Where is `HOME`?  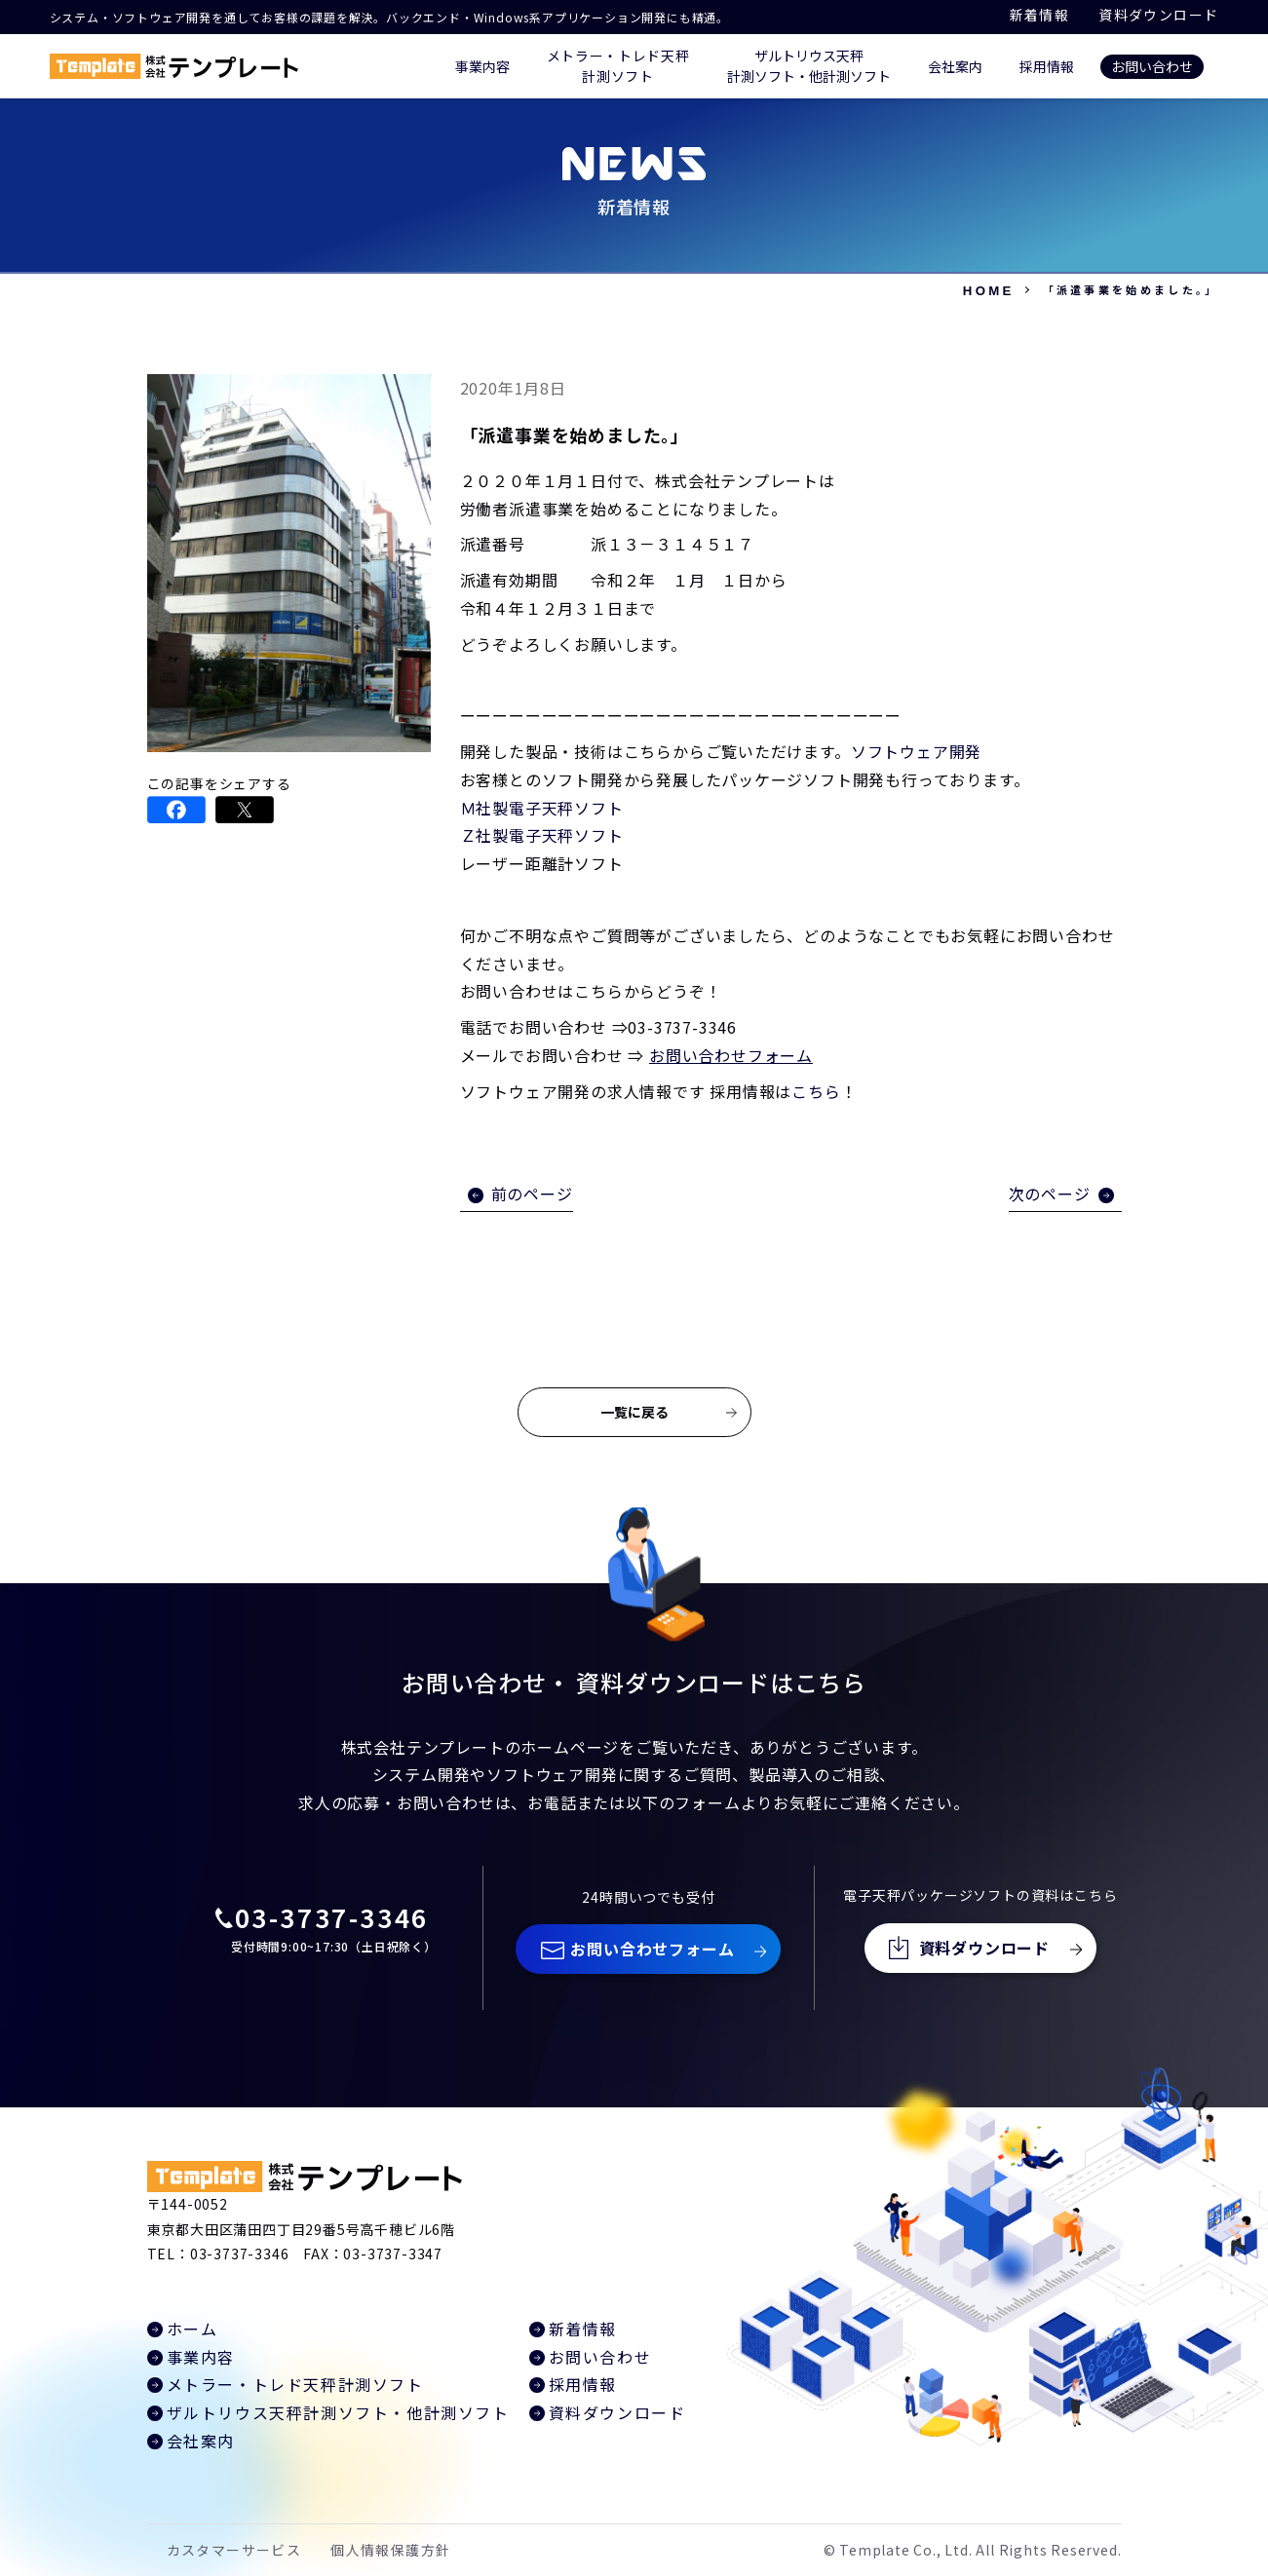
HOME is located at coordinates (989, 290).